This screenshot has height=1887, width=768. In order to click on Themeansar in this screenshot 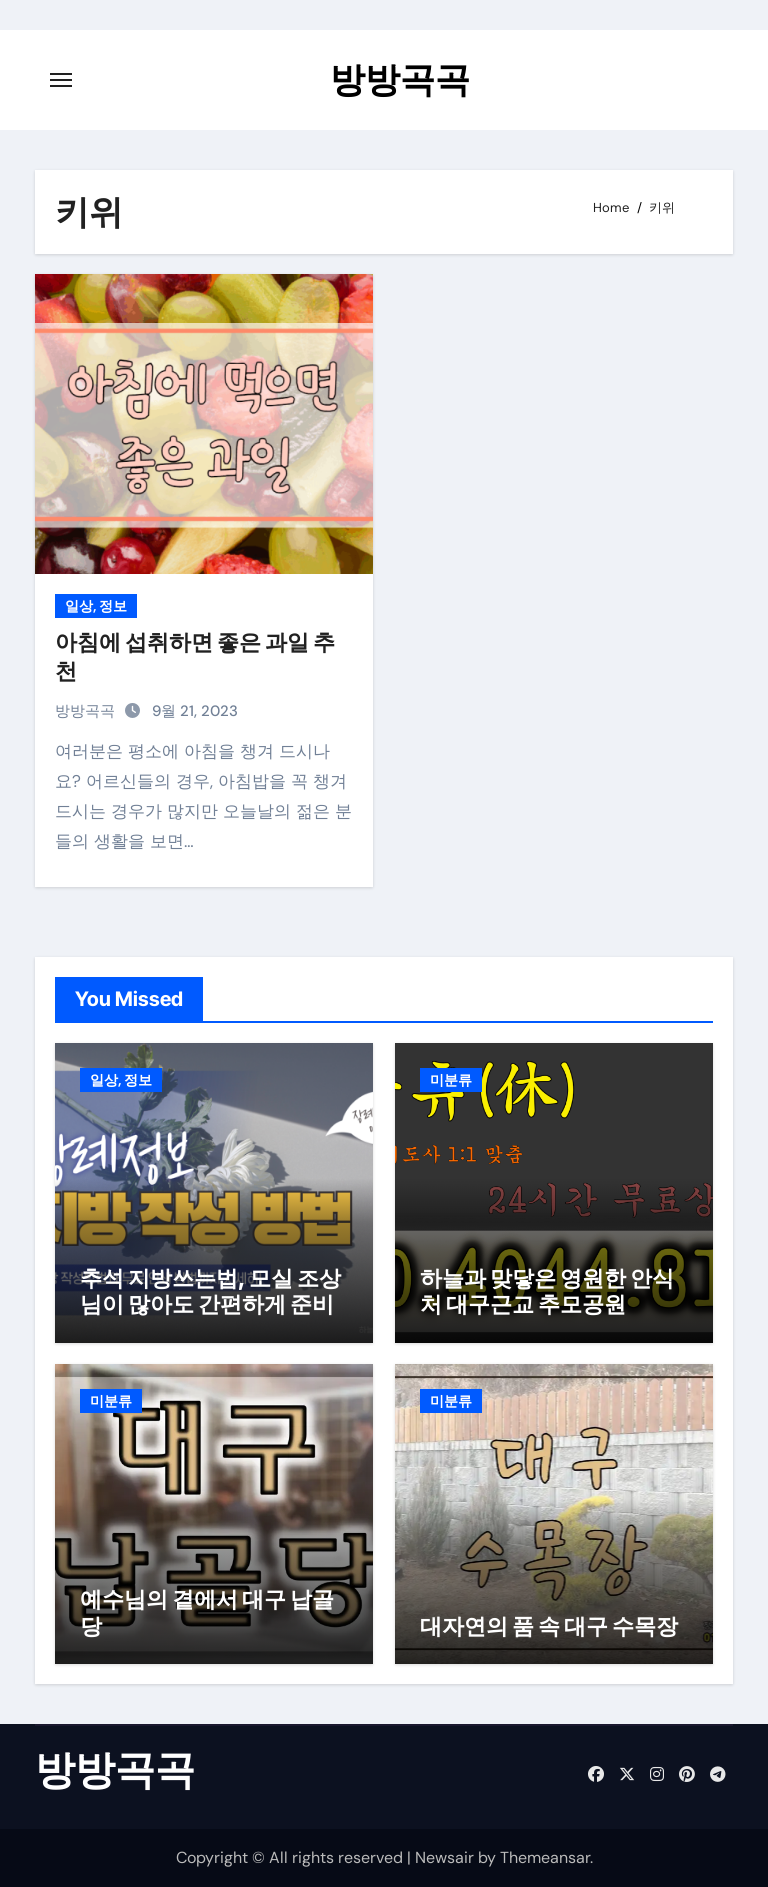, I will do `click(545, 1857)`.